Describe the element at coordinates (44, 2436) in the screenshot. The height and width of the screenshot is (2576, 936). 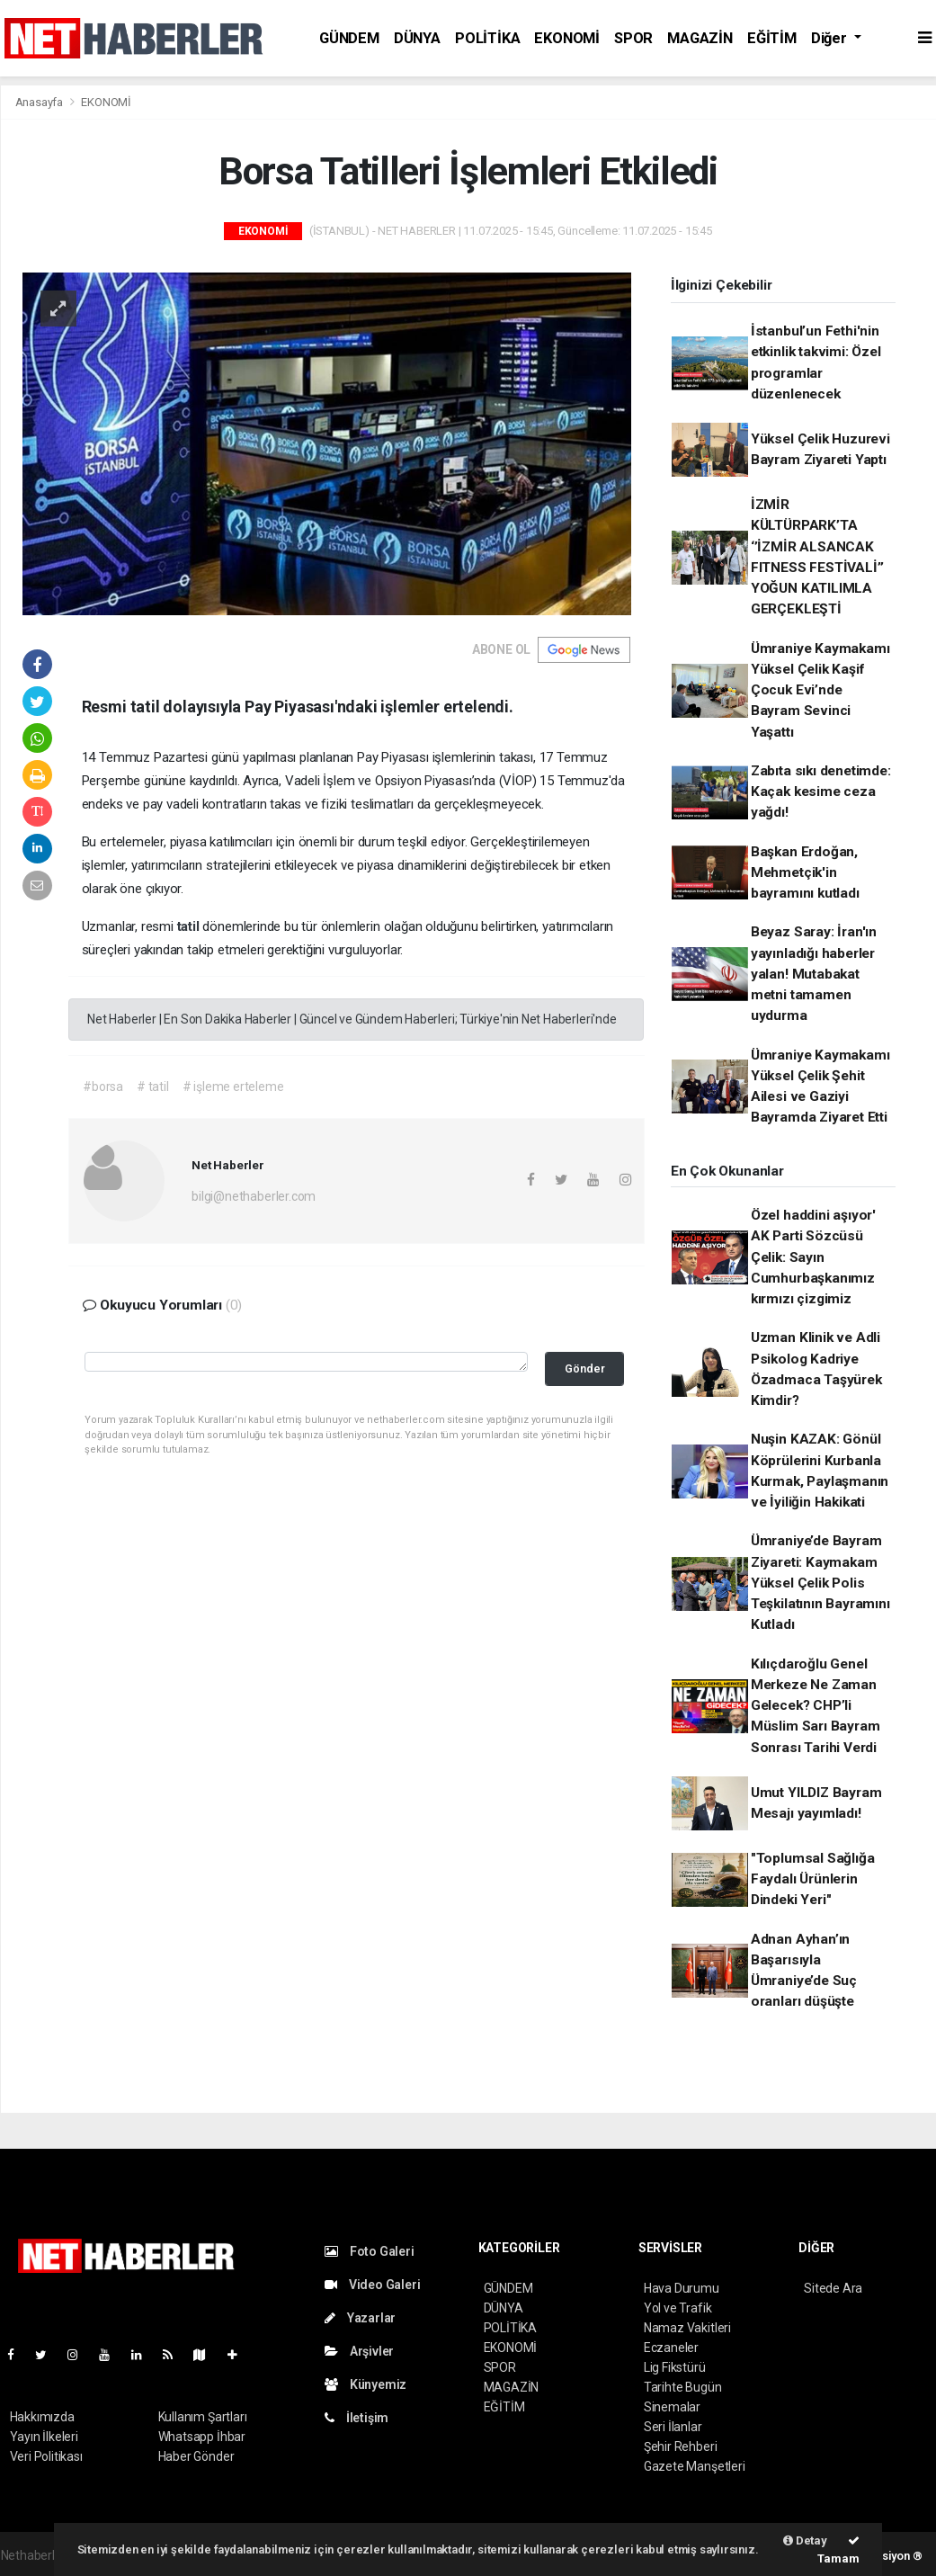
I see `Yayın İlkeleri` at that location.